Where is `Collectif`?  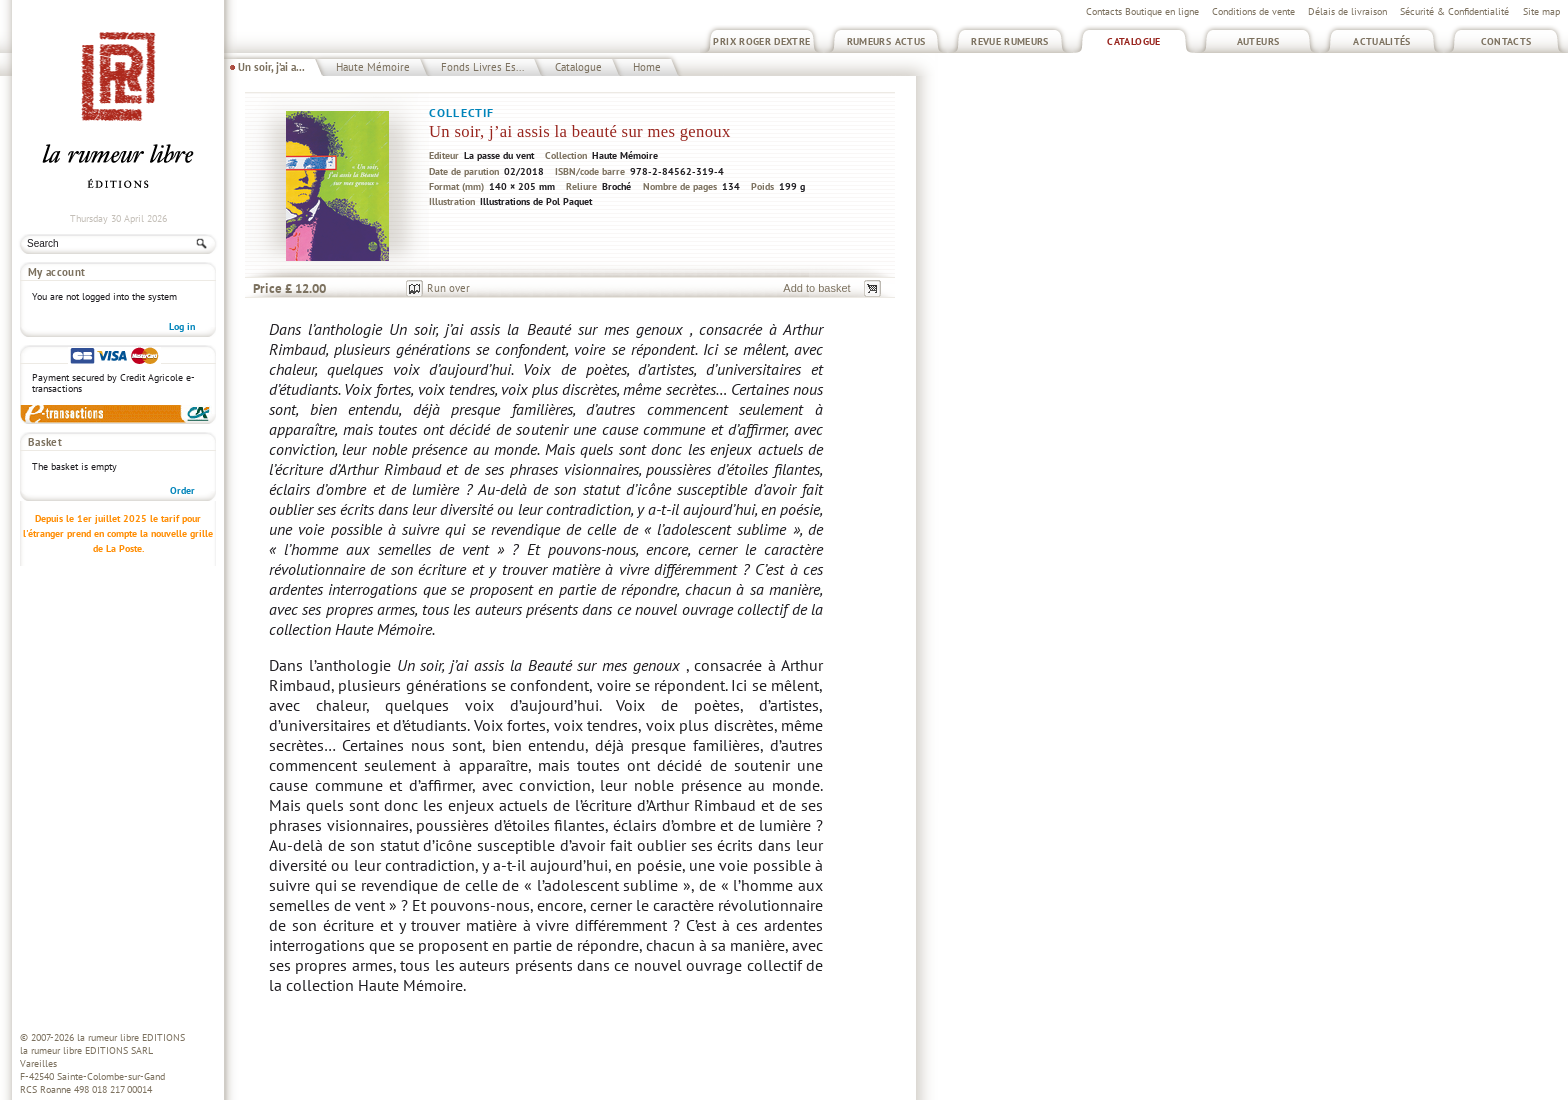 Collectif is located at coordinates (461, 112).